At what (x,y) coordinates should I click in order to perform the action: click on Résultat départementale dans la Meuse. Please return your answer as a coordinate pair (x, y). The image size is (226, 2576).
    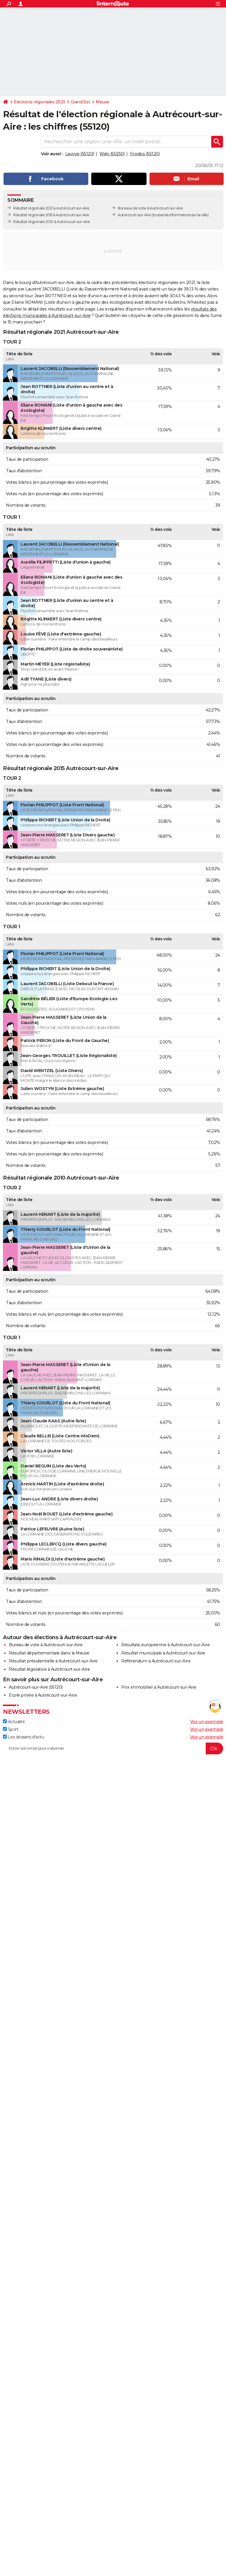
    Looking at the image, I should click on (49, 1653).